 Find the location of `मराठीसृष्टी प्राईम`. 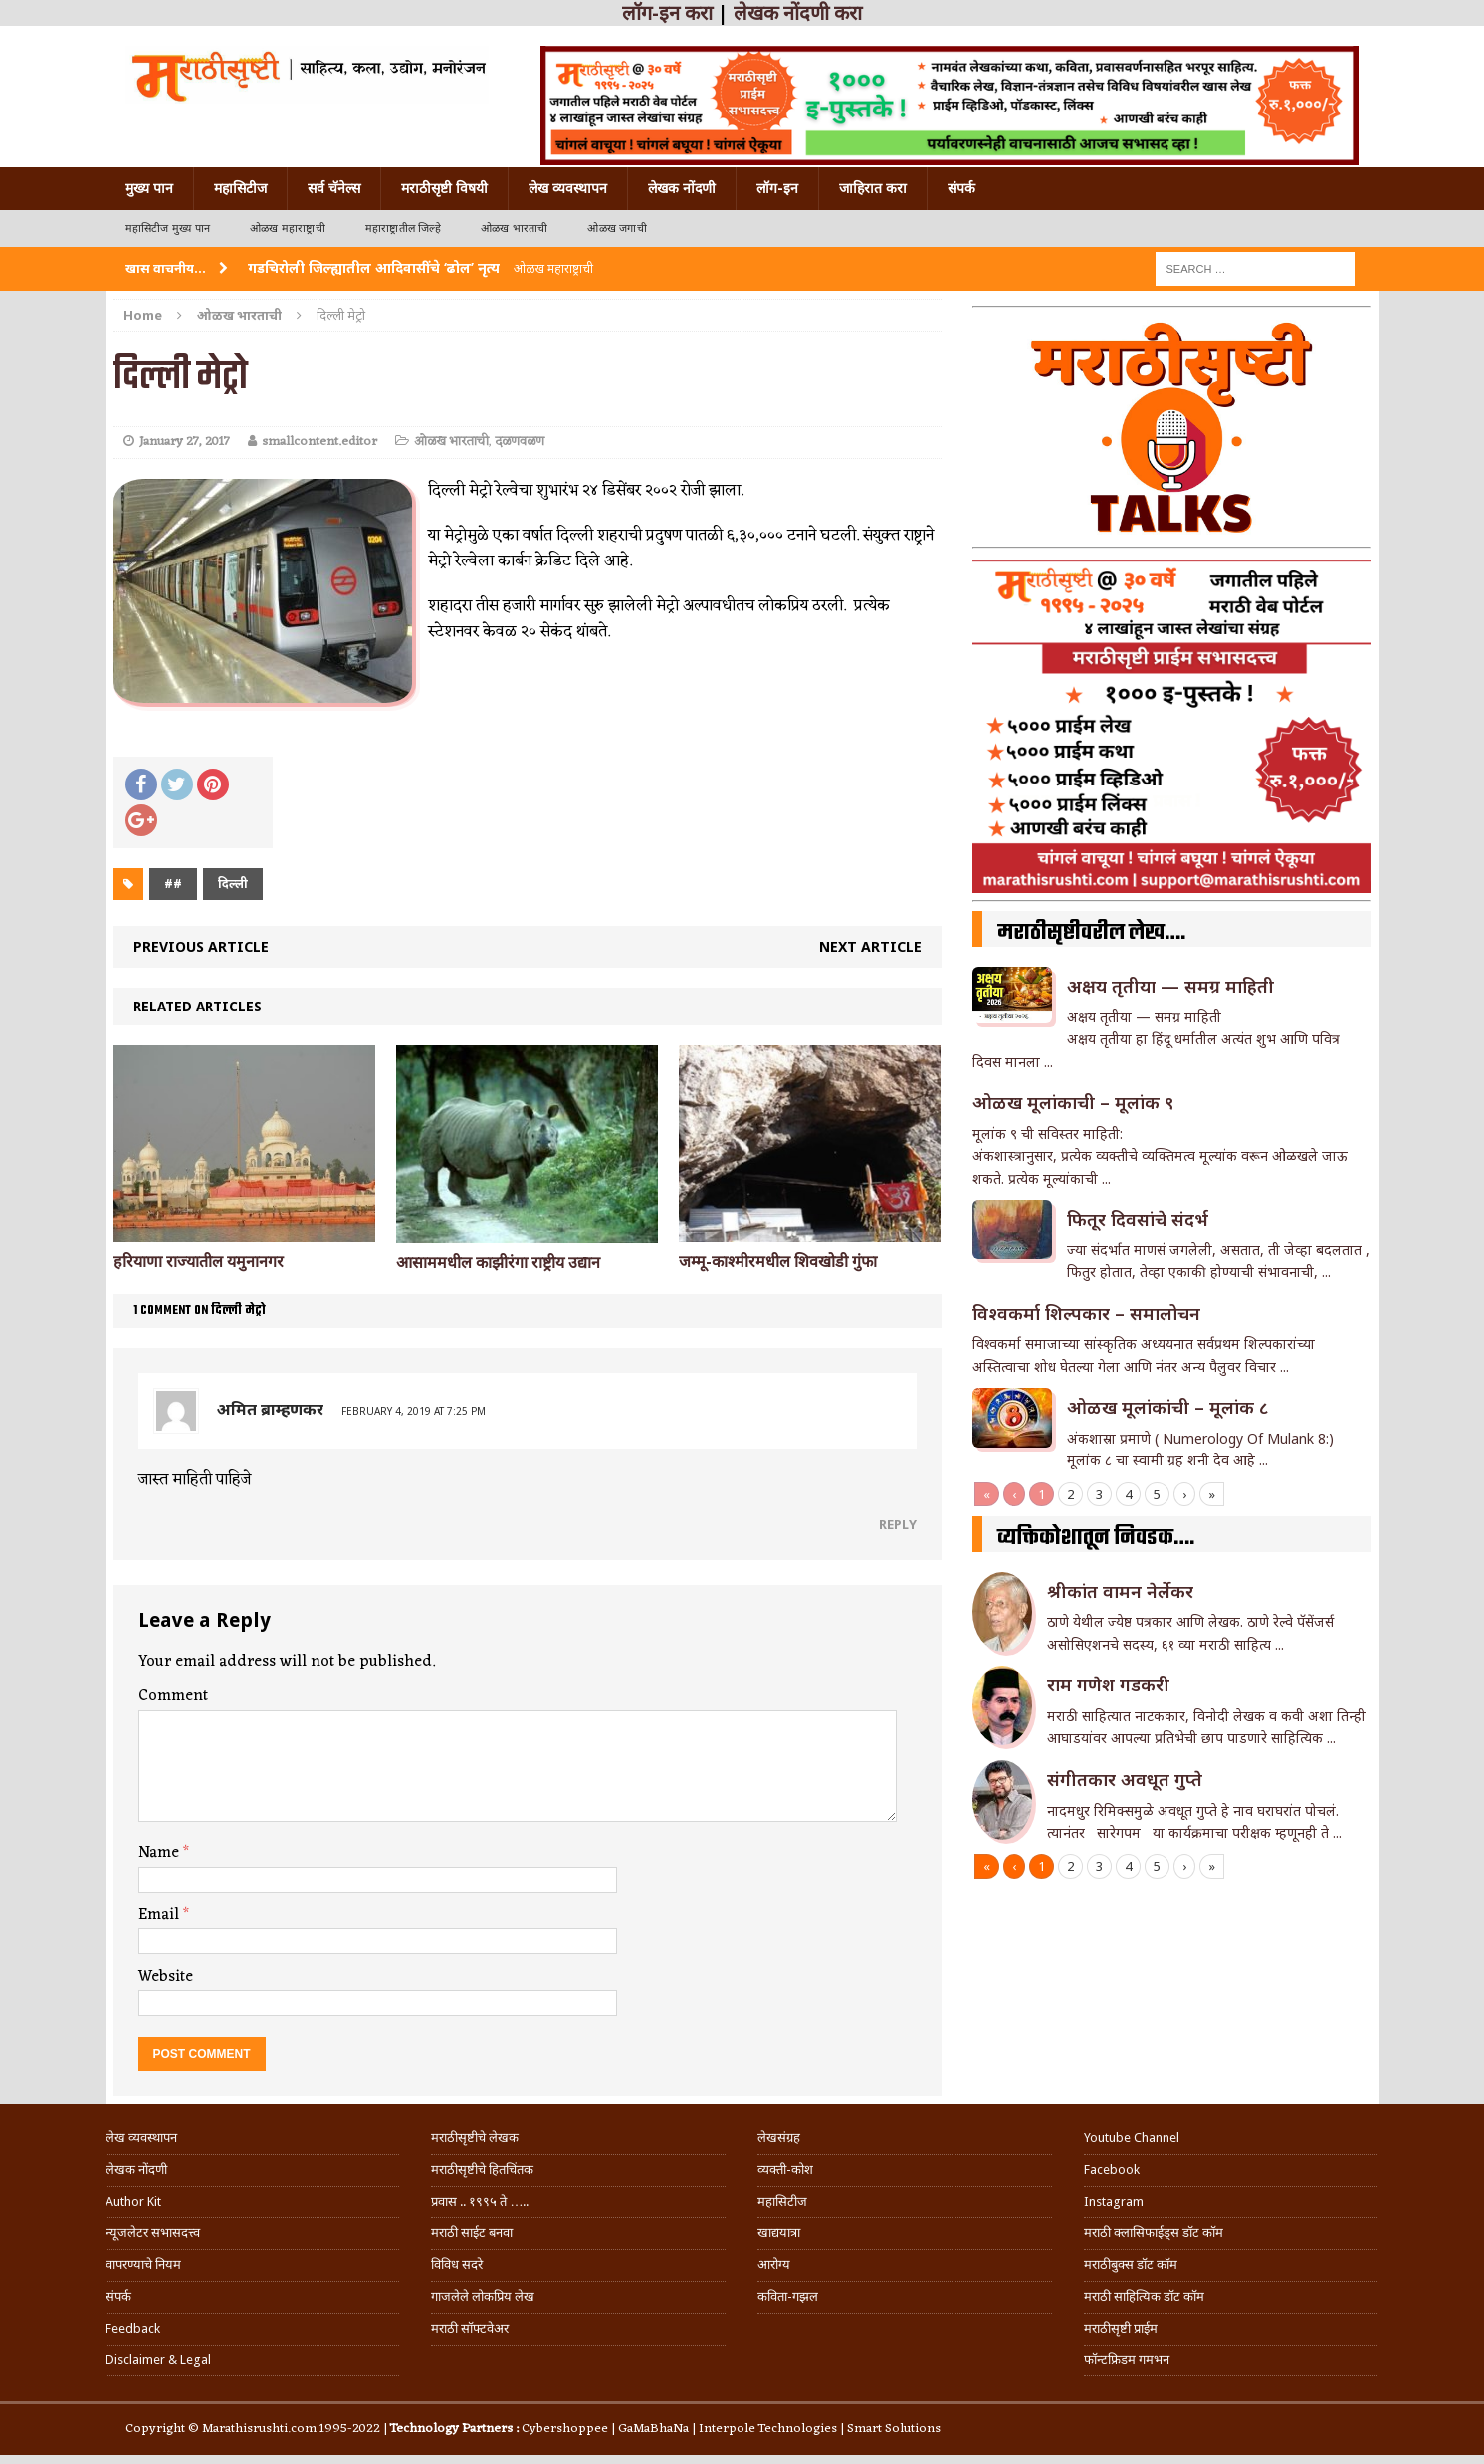

मराठीसृष्टी प्राईम is located at coordinates (1121, 2328).